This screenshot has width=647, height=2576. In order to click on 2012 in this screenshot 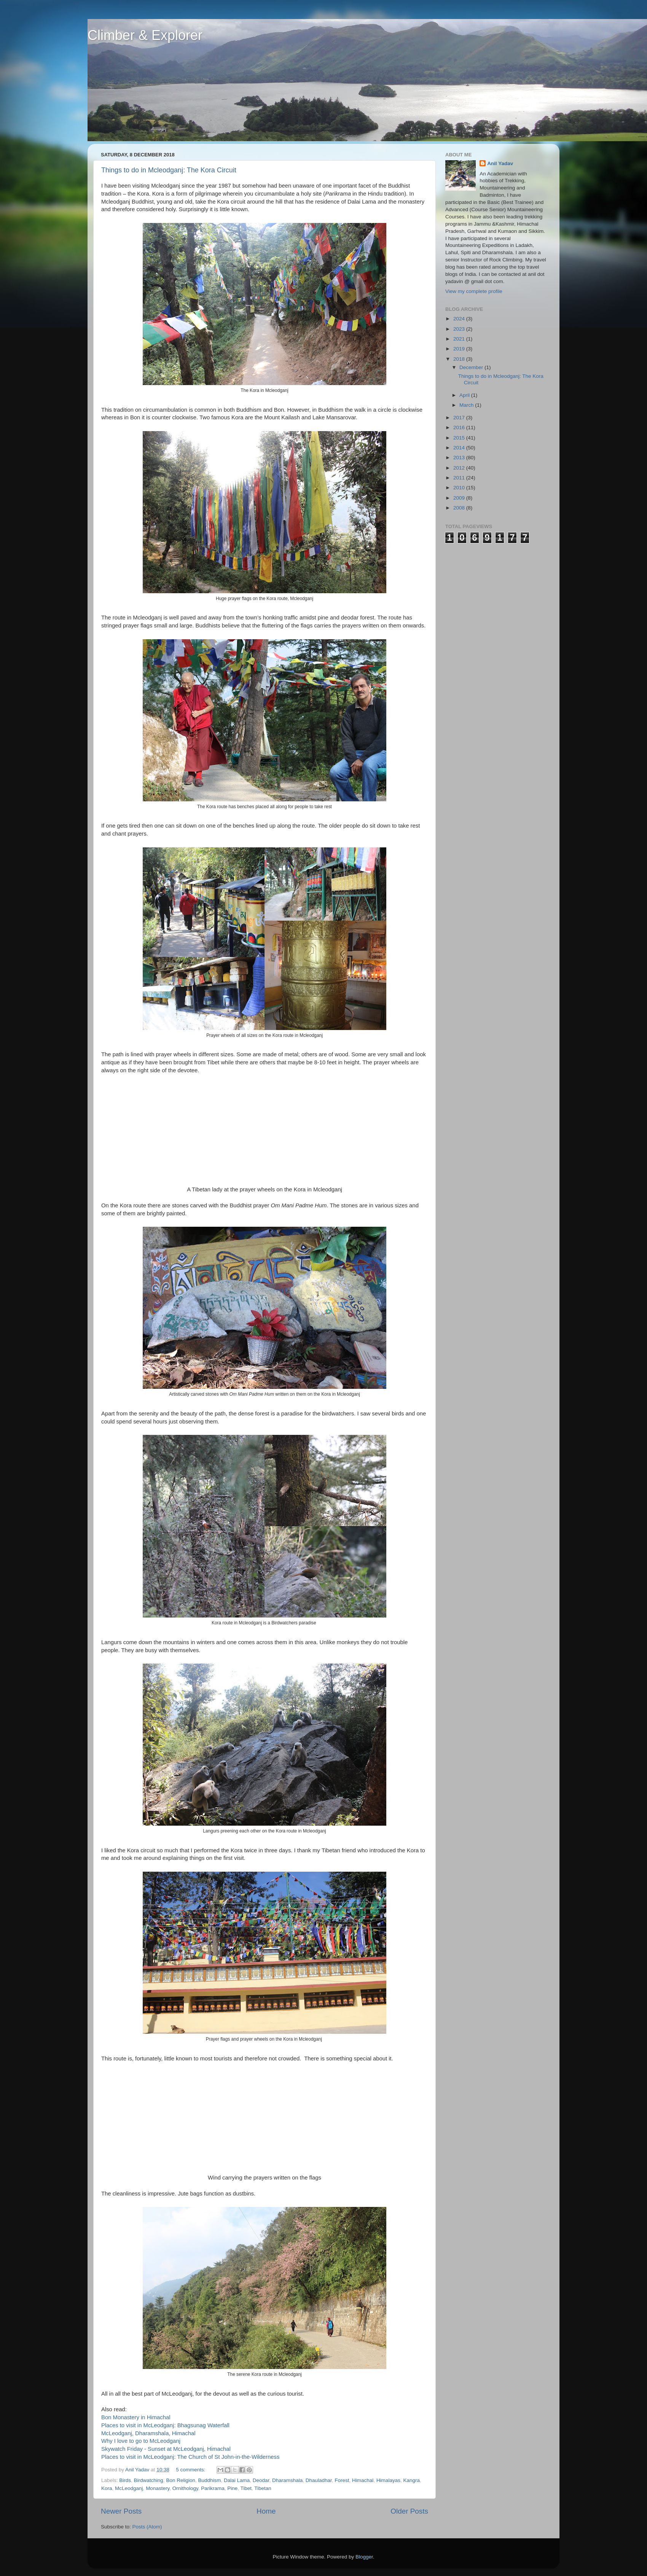, I will do `click(459, 468)`.